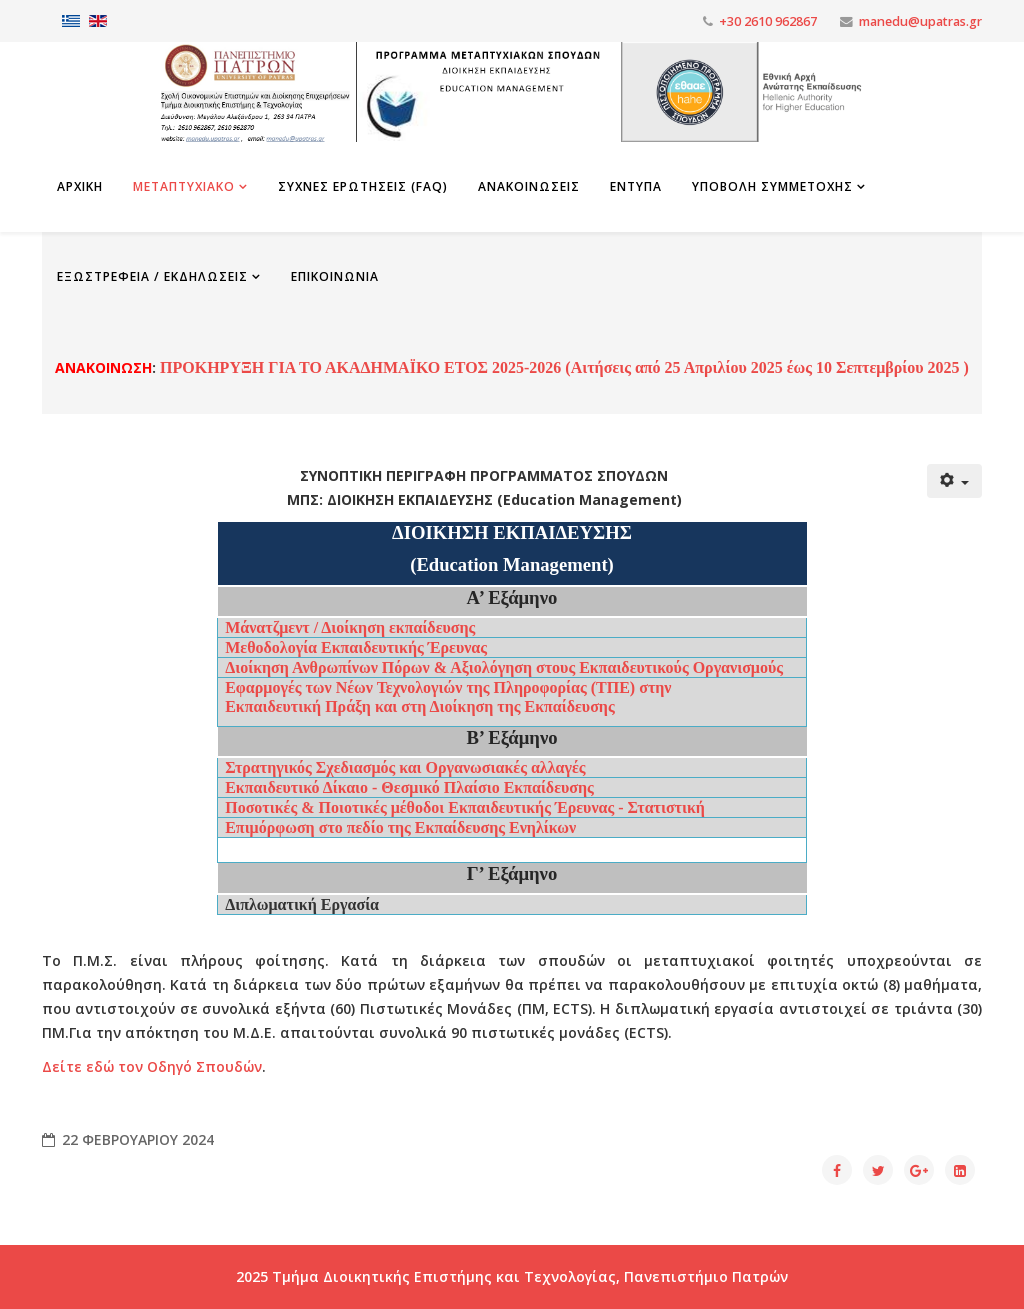 Image resolution: width=1024 pixels, height=1309 pixels. What do you see at coordinates (772, 186) in the screenshot?
I see `Υποβολη Συμμετοχης` at bounding box center [772, 186].